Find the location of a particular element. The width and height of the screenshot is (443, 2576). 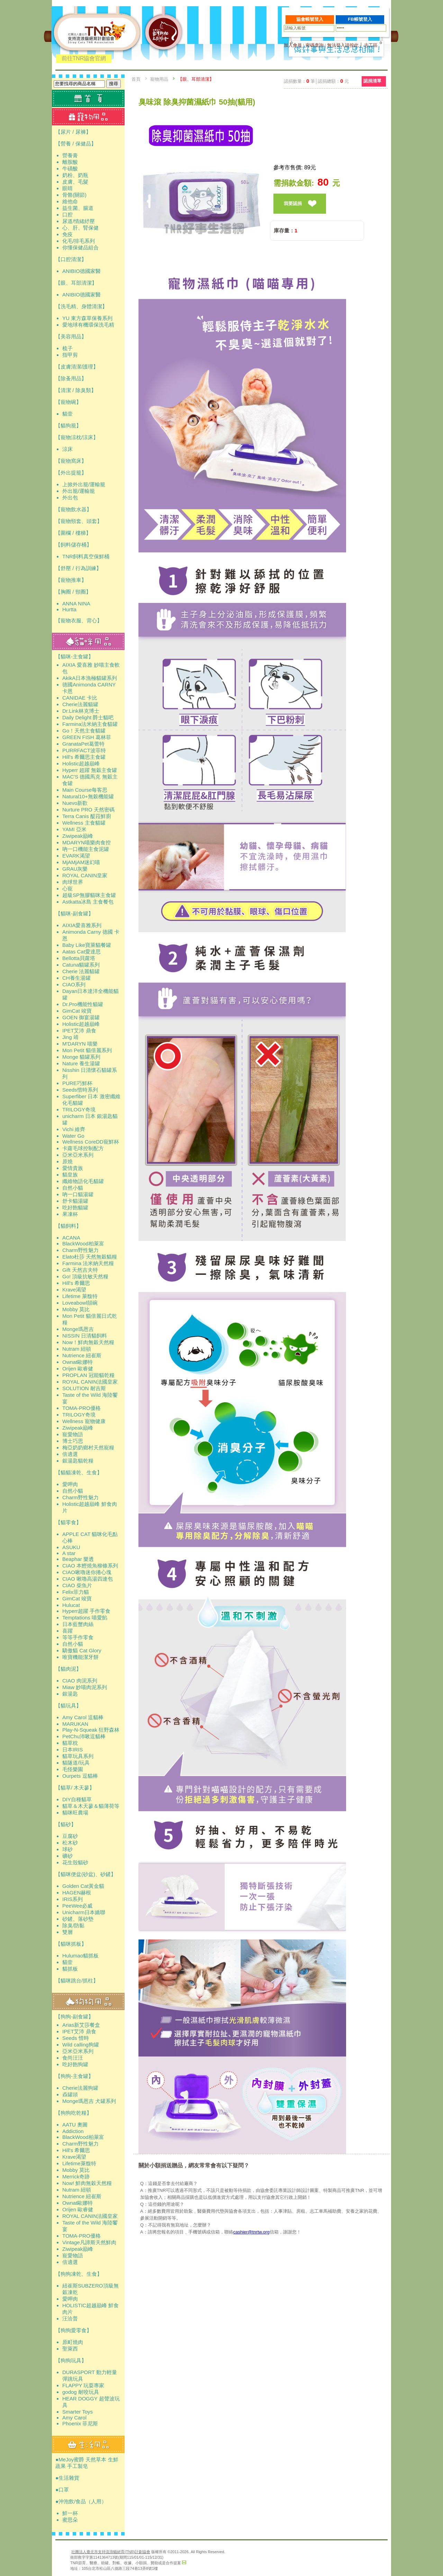

志工區 is located at coordinates (371, 45).